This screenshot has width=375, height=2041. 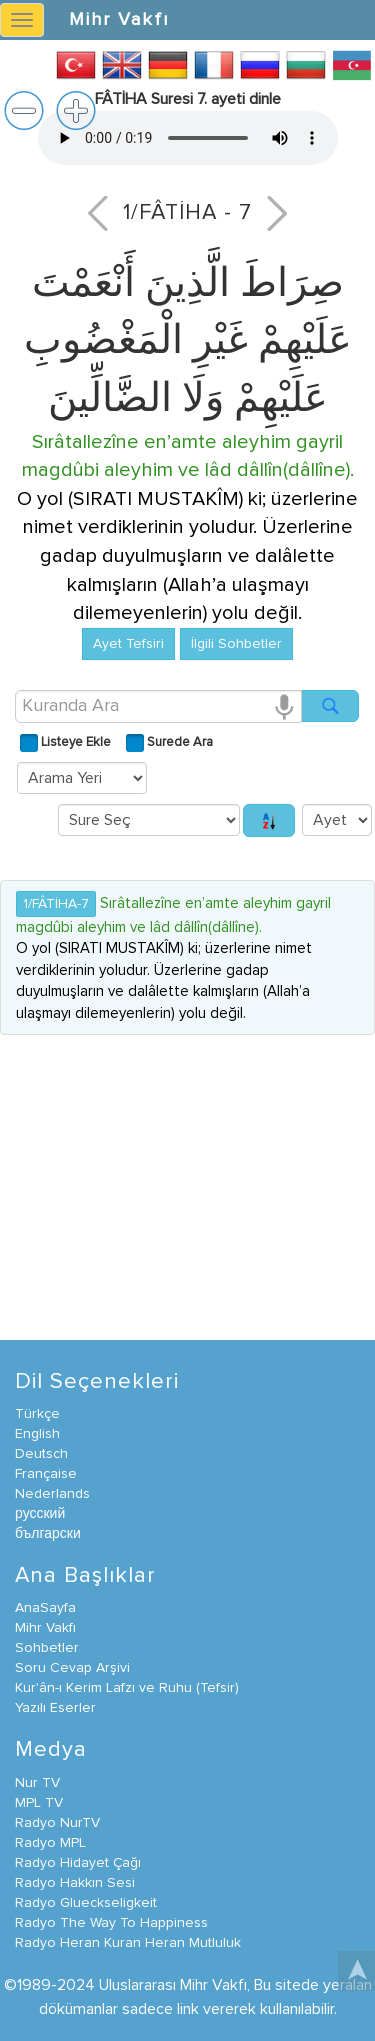 What do you see at coordinates (46, 1474) in the screenshot?
I see `Française` at bounding box center [46, 1474].